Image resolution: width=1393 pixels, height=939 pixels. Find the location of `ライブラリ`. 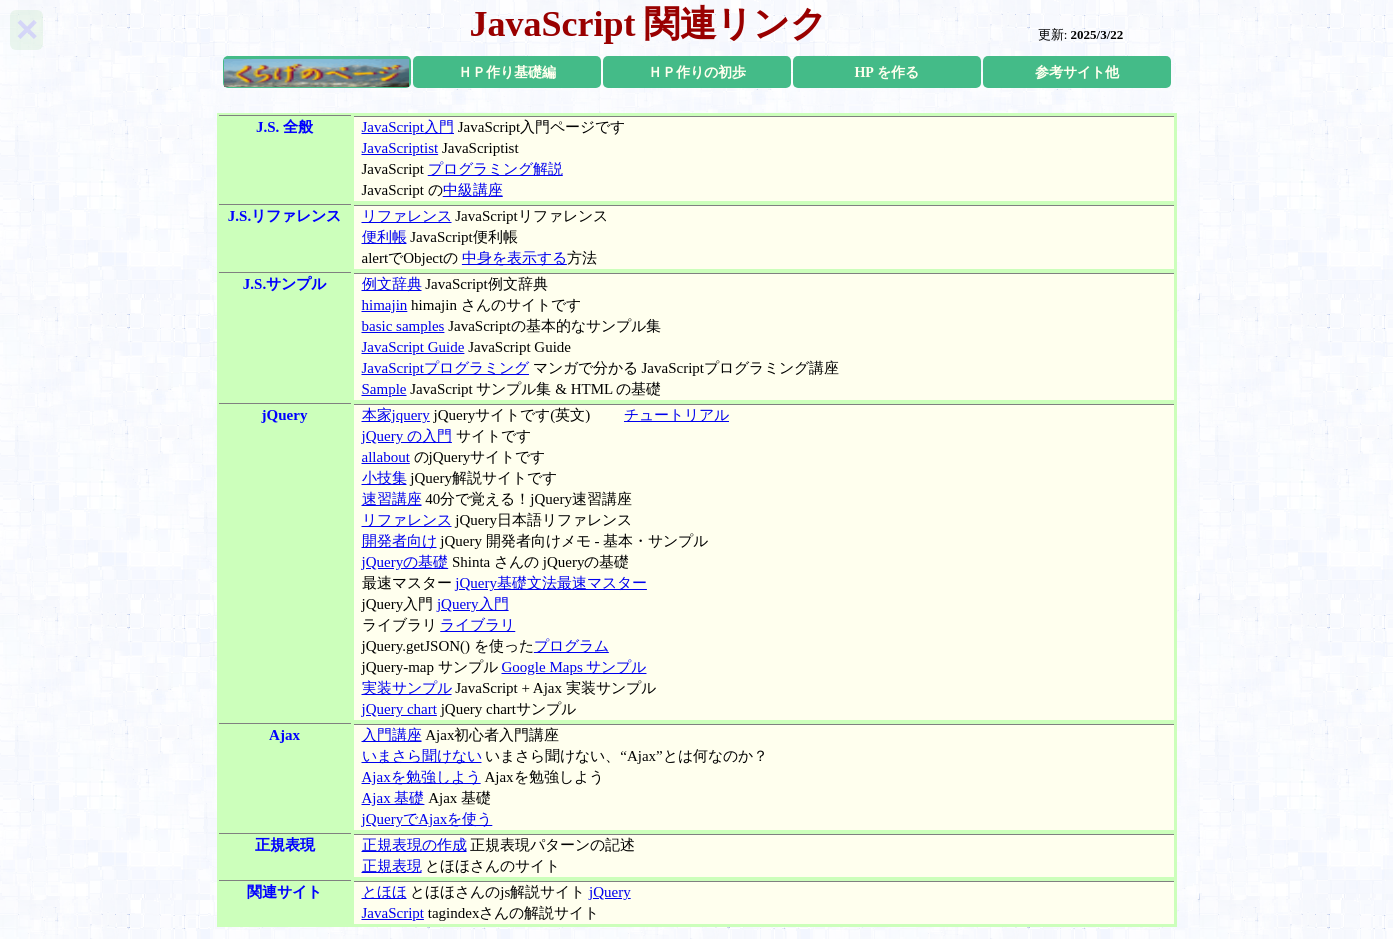

ライブラリ is located at coordinates (477, 625).